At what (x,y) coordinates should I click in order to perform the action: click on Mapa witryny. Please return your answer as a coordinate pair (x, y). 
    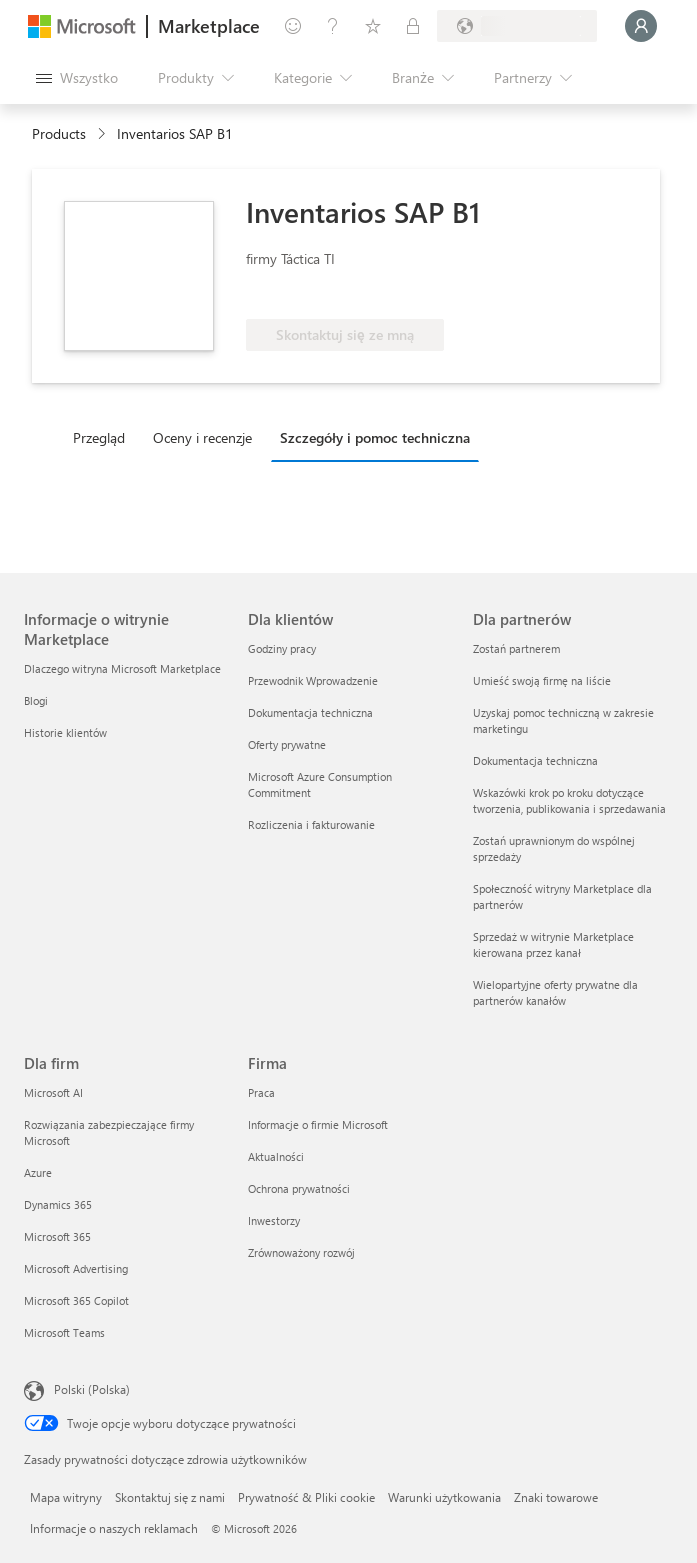
    Looking at the image, I should click on (66, 1497).